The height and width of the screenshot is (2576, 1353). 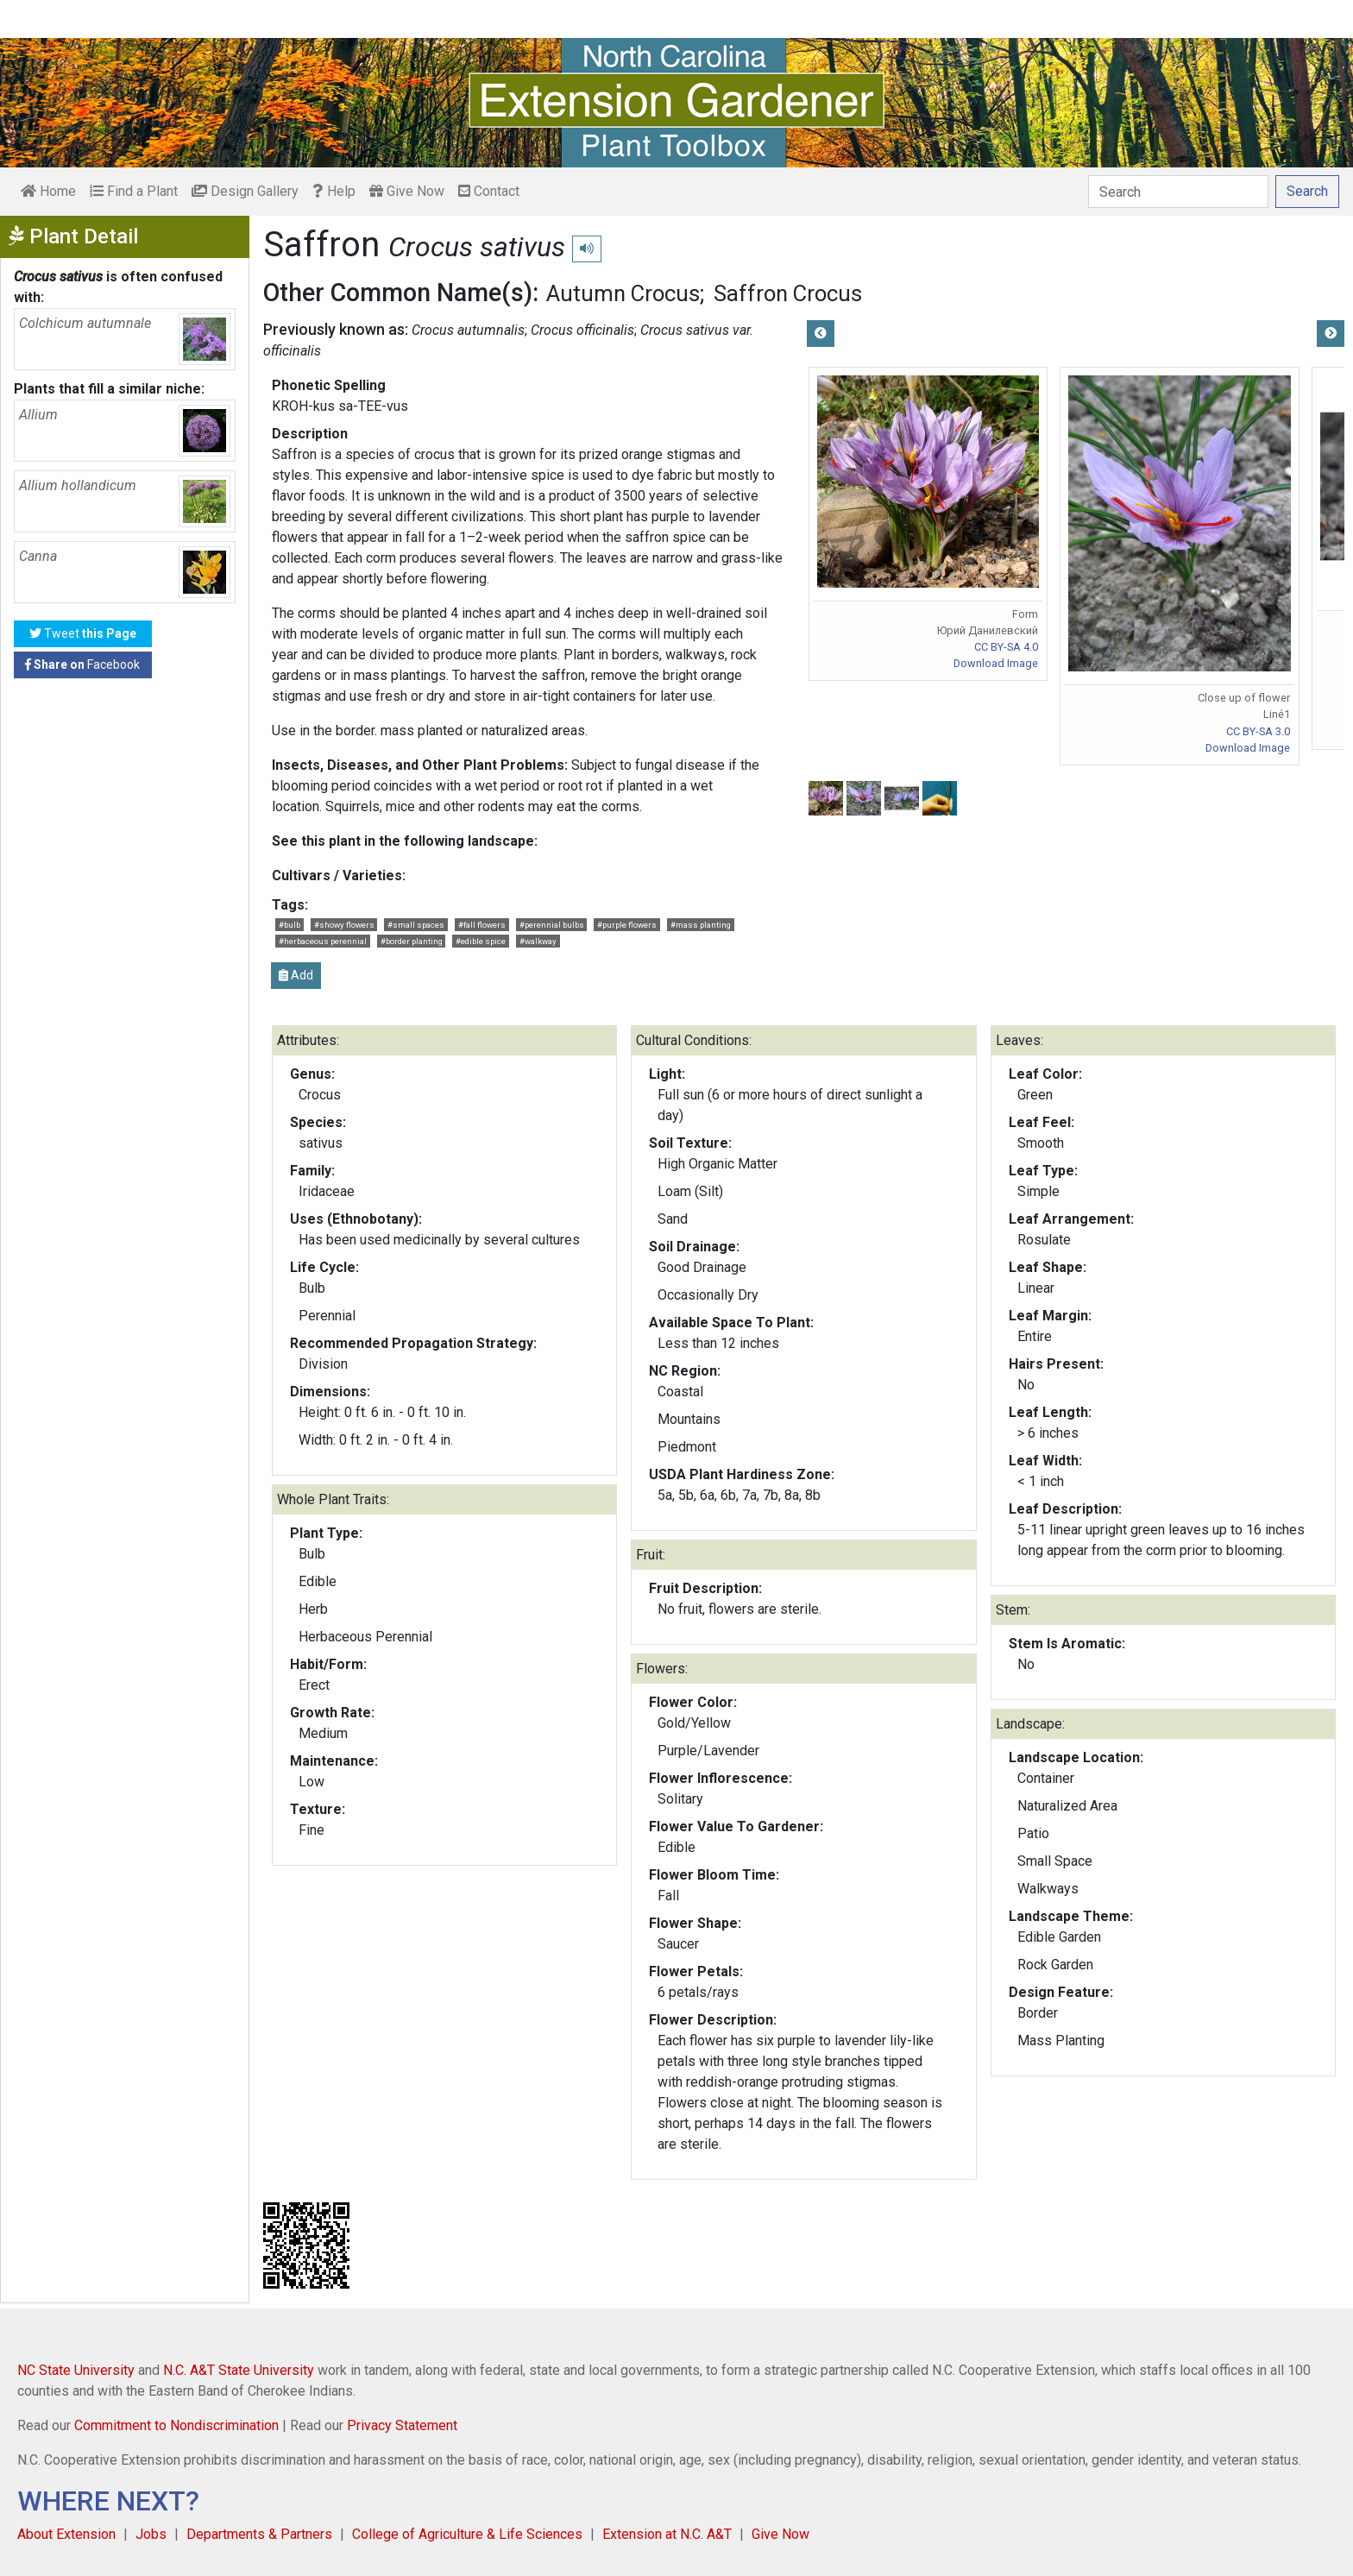 I want to click on Commitment to Nondiscrimination, so click(x=176, y=2425).